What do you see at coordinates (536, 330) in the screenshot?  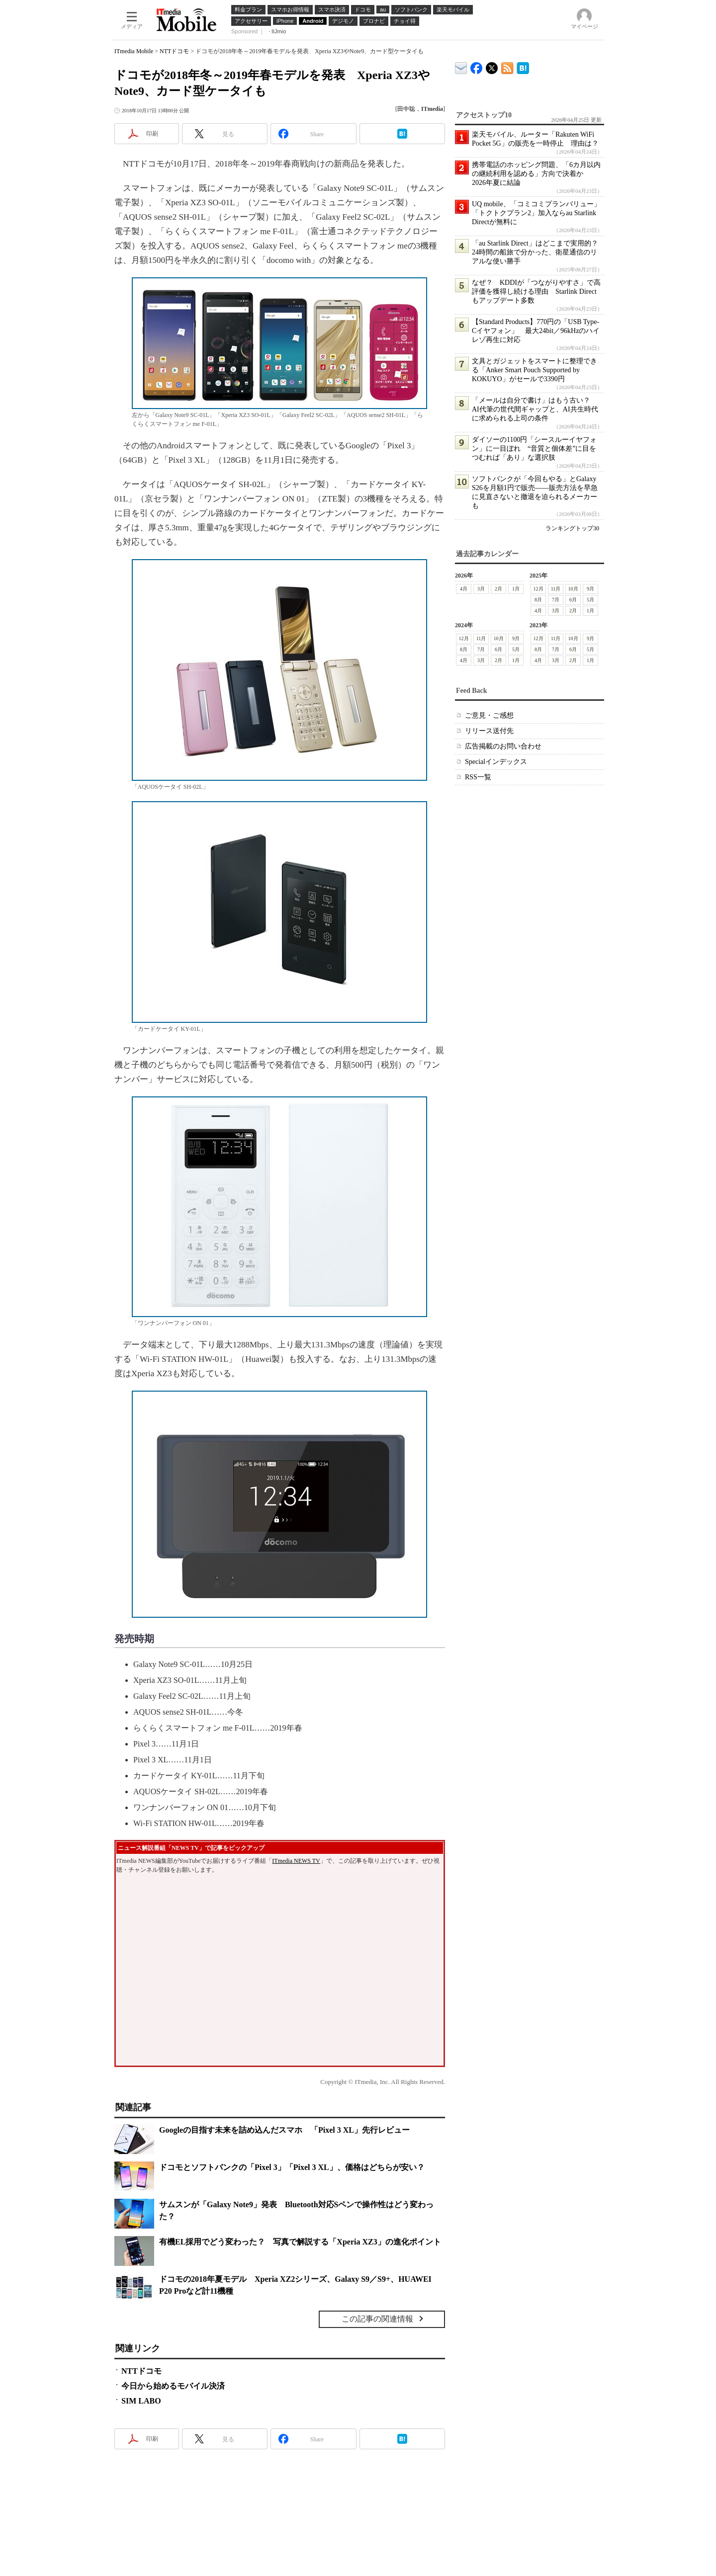 I see `【Standard Products】770円の「USB Type-Cイヤフォン」 最大24bit／96kHzのハイレゾ再生に対応` at bounding box center [536, 330].